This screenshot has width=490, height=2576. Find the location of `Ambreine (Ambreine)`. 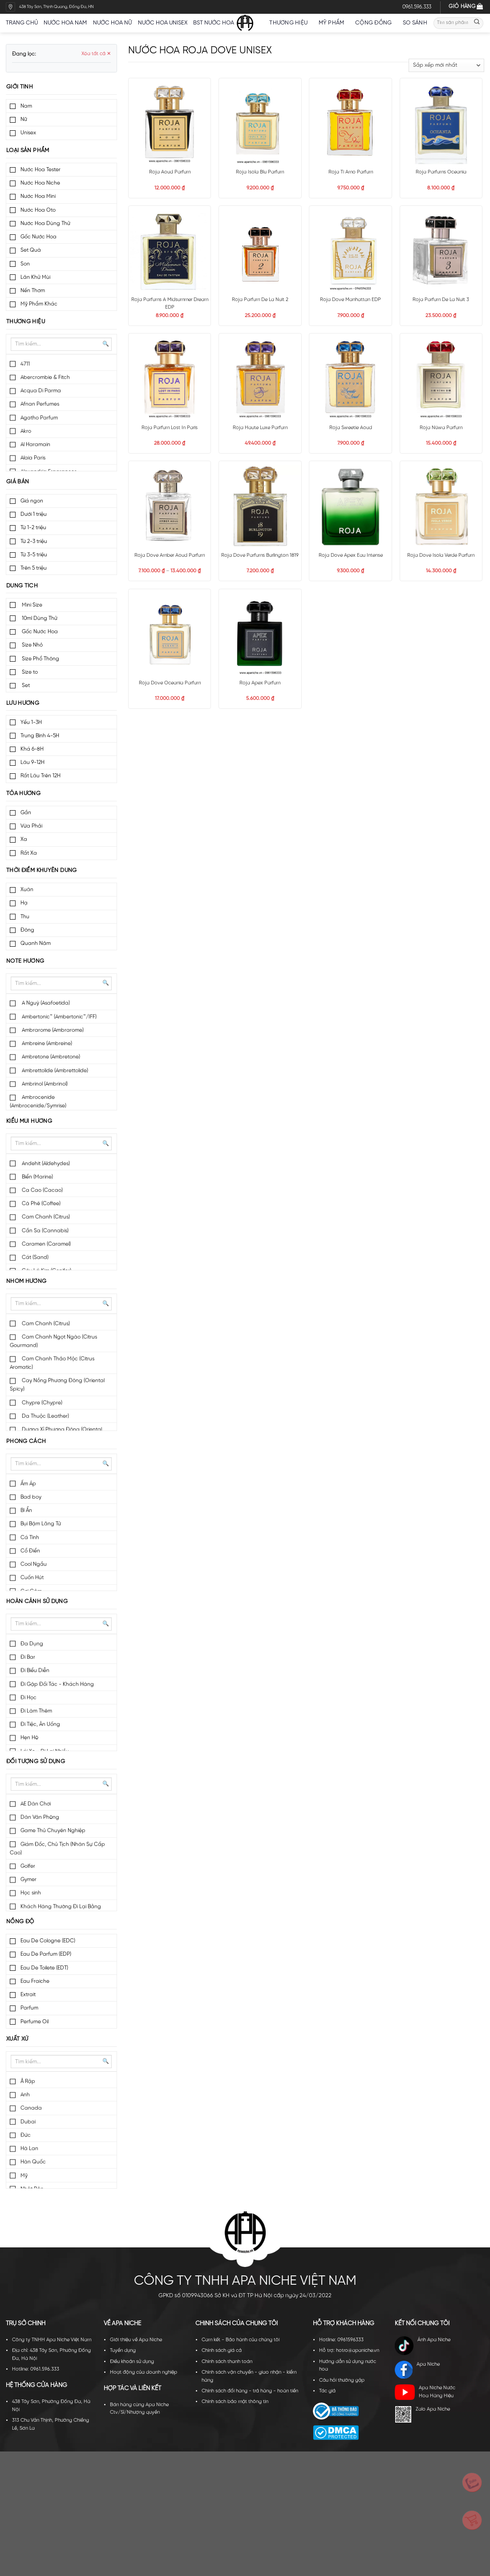

Ambreine (Ambreine) is located at coordinates (46, 1043).